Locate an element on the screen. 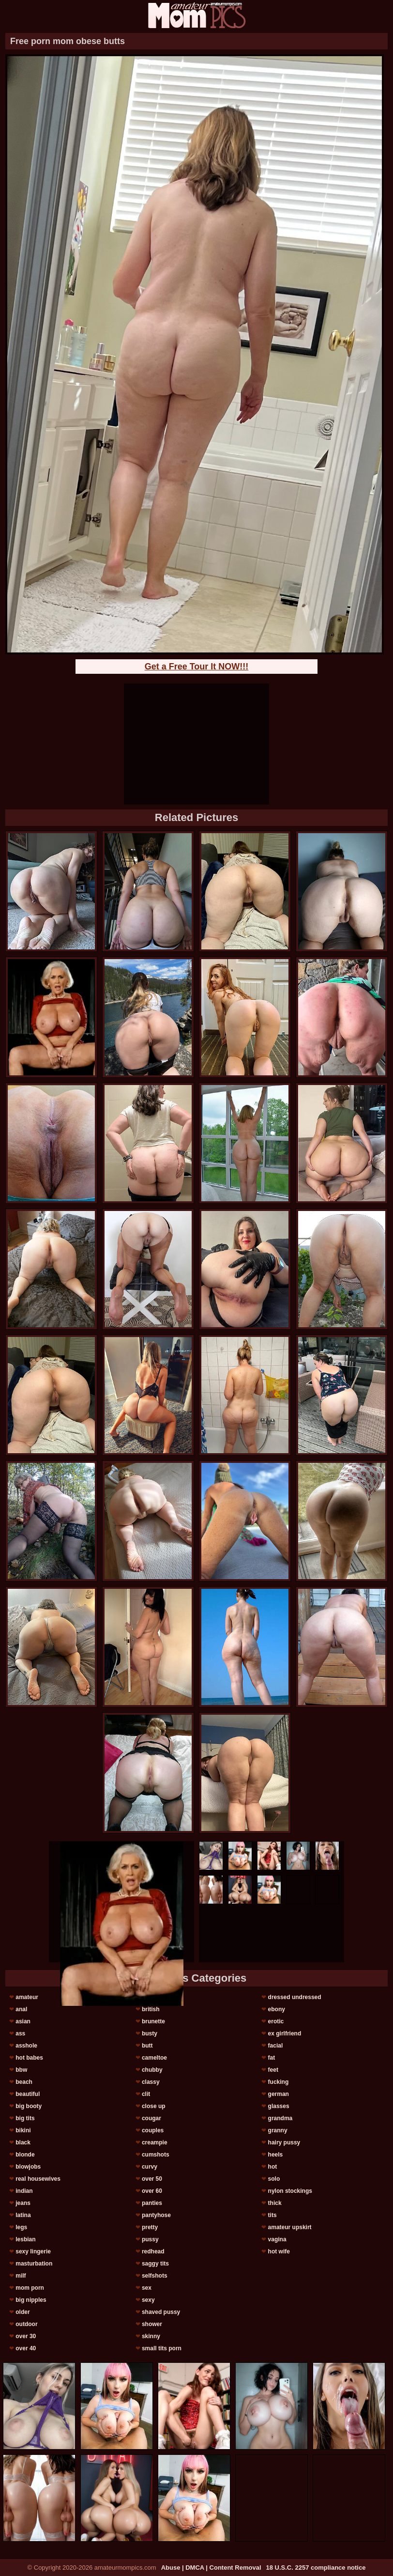  black is located at coordinates (22, 2142).